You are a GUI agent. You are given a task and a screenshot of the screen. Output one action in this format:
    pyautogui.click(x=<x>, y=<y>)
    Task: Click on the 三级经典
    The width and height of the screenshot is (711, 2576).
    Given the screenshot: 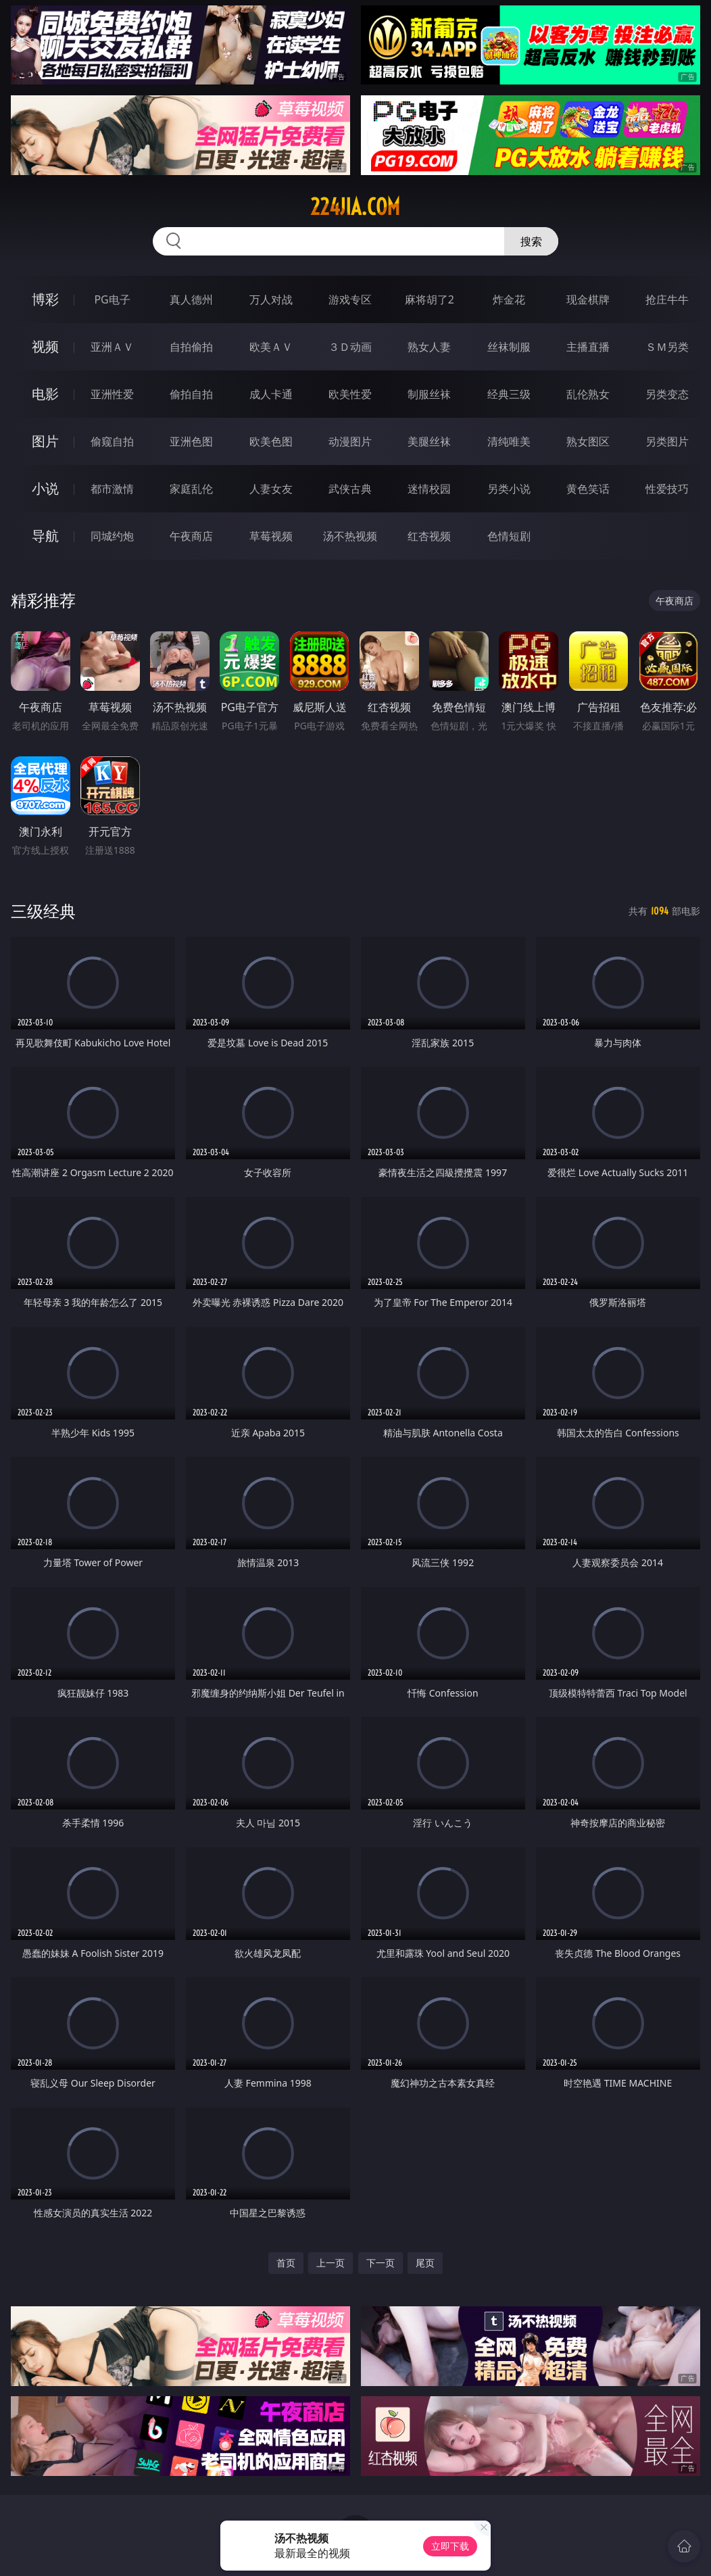 What is the action you would take?
    pyautogui.click(x=43, y=911)
    